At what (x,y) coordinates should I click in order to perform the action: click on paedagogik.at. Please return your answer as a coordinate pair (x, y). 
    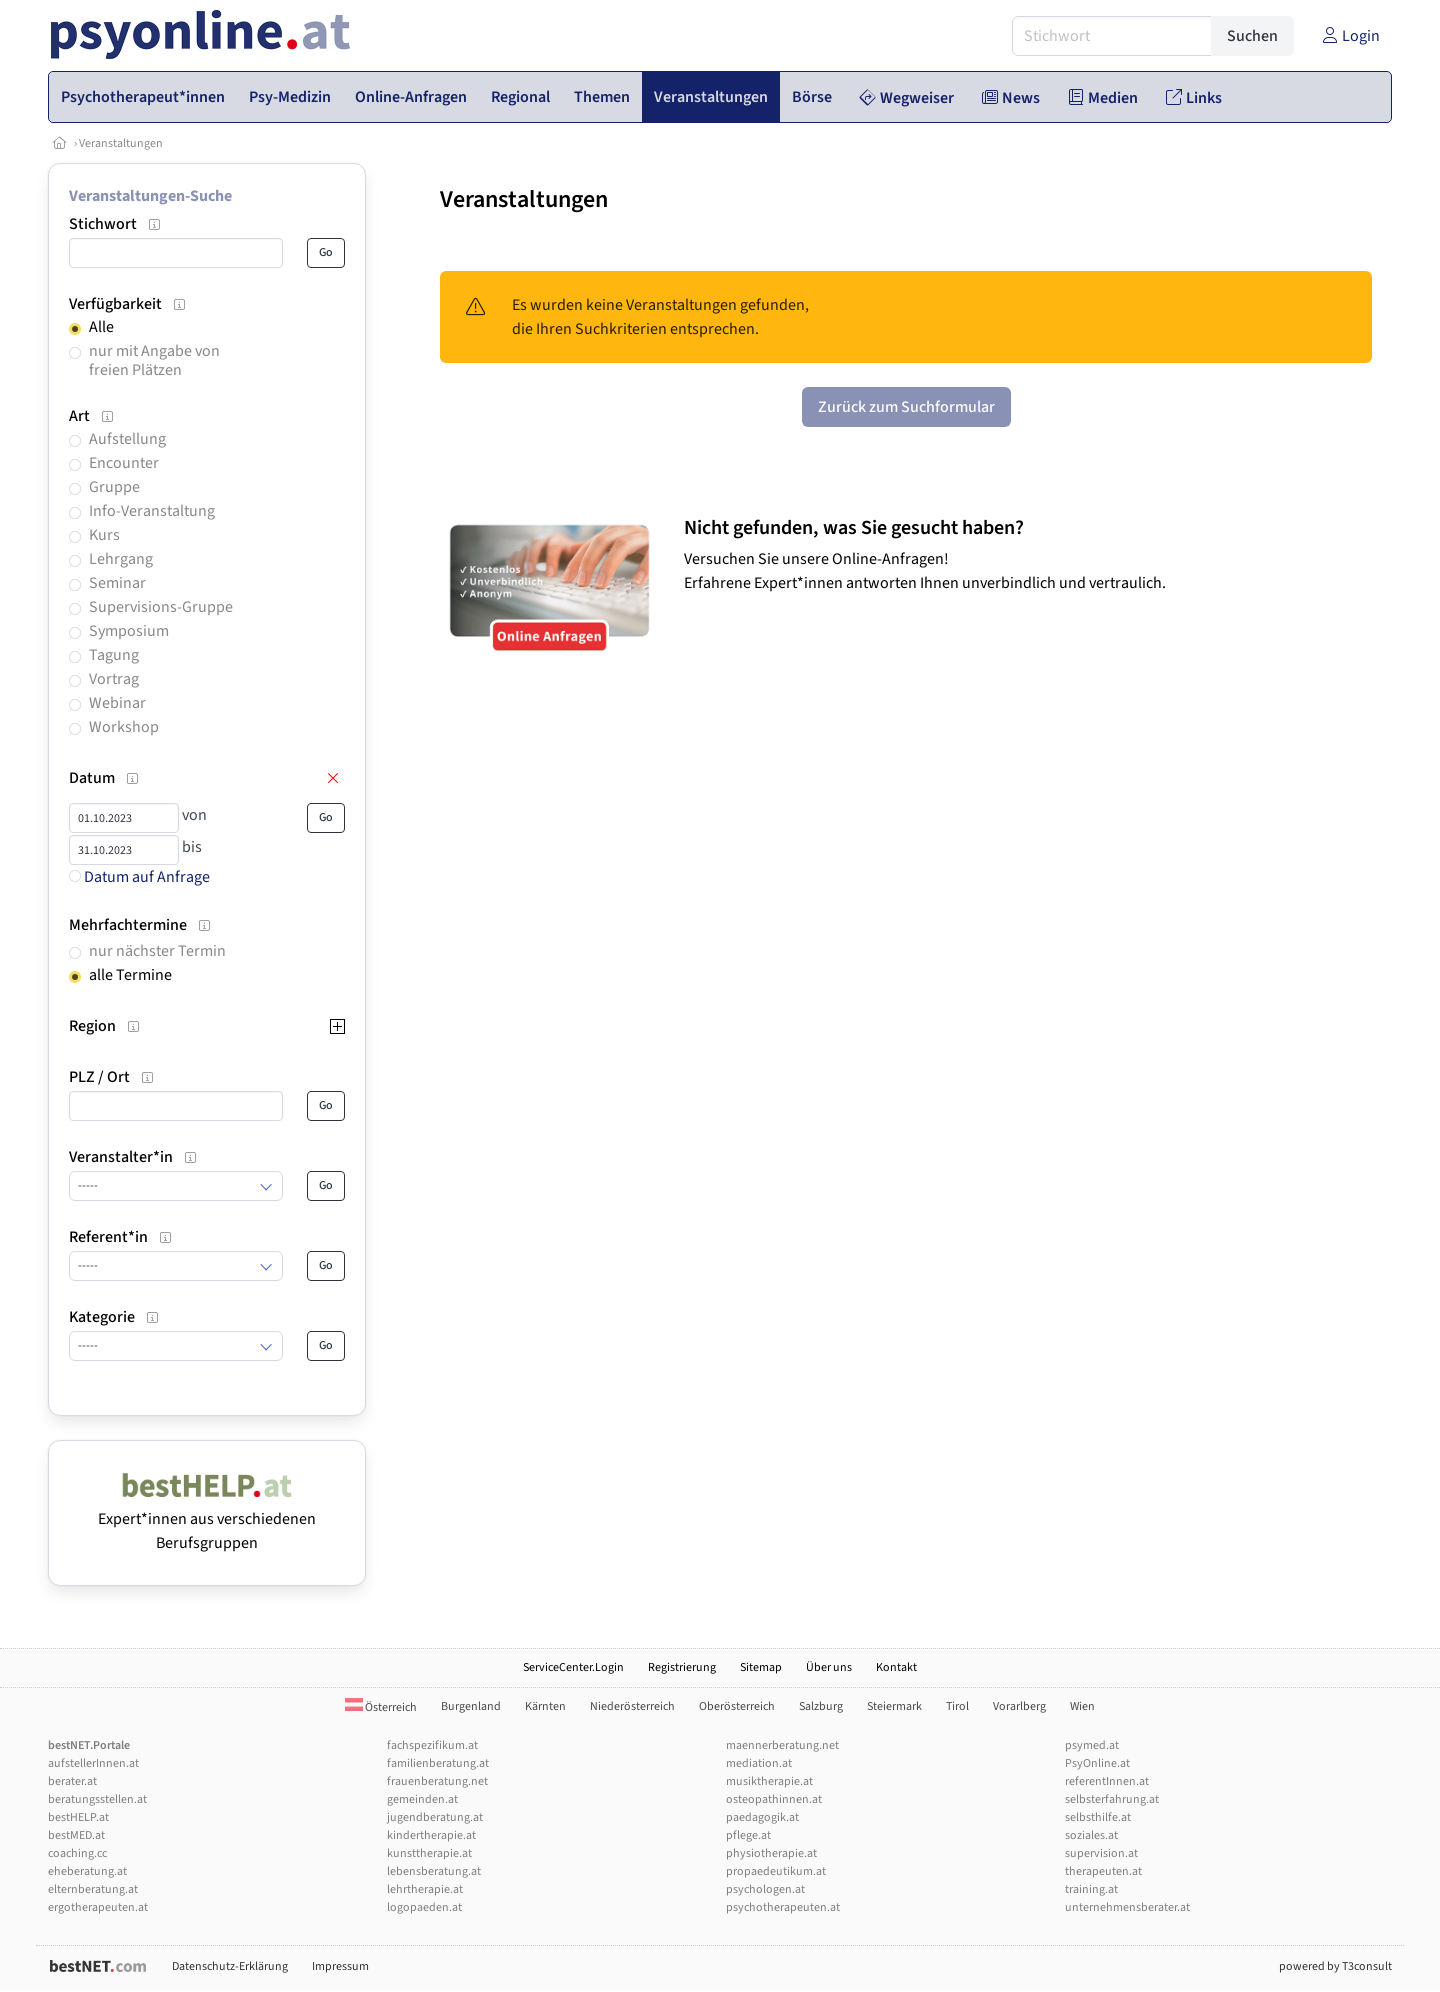
    Looking at the image, I should click on (762, 1817).